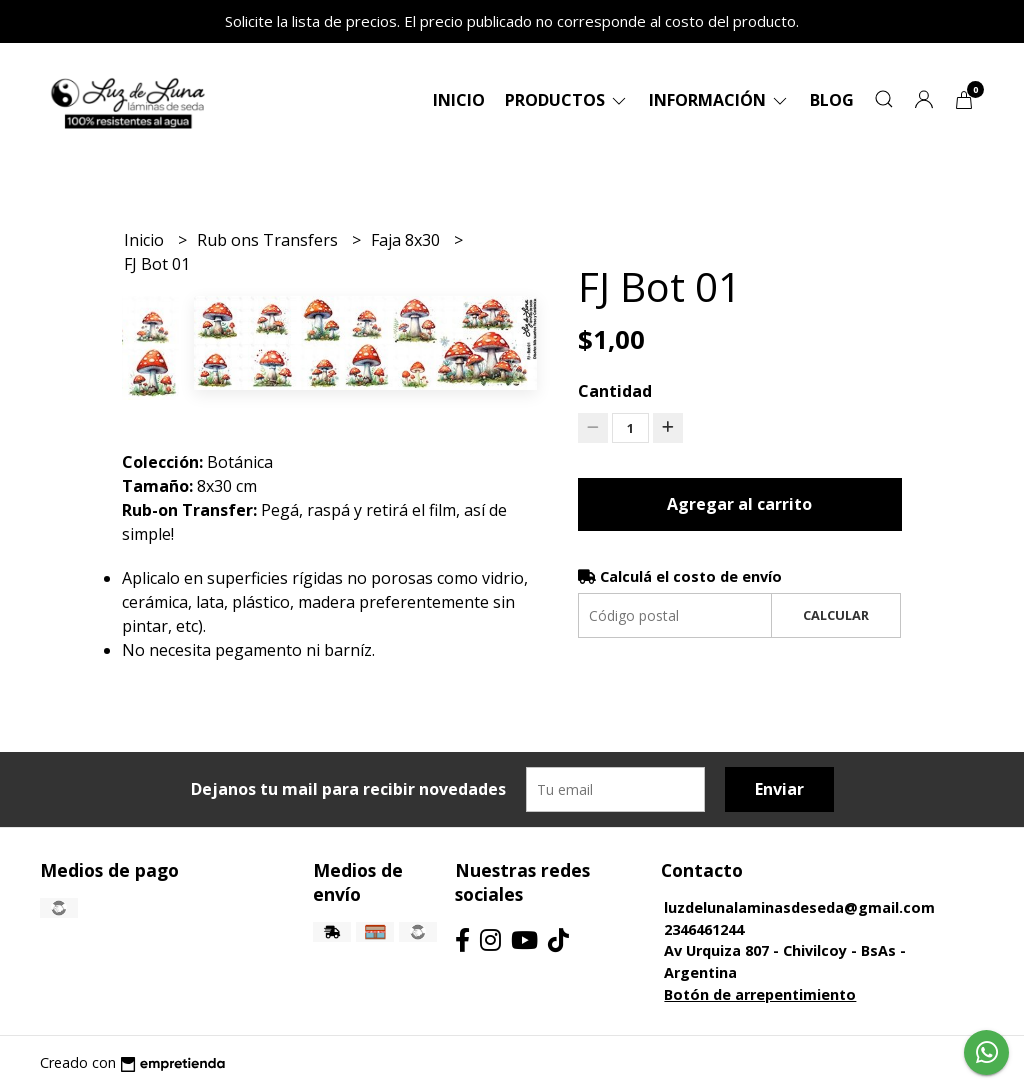 The height and width of the screenshot is (1090, 1024). What do you see at coordinates (760, 994) in the screenshot?
I see `Botón de arrepentimiento` at bounding box center [760, 994].